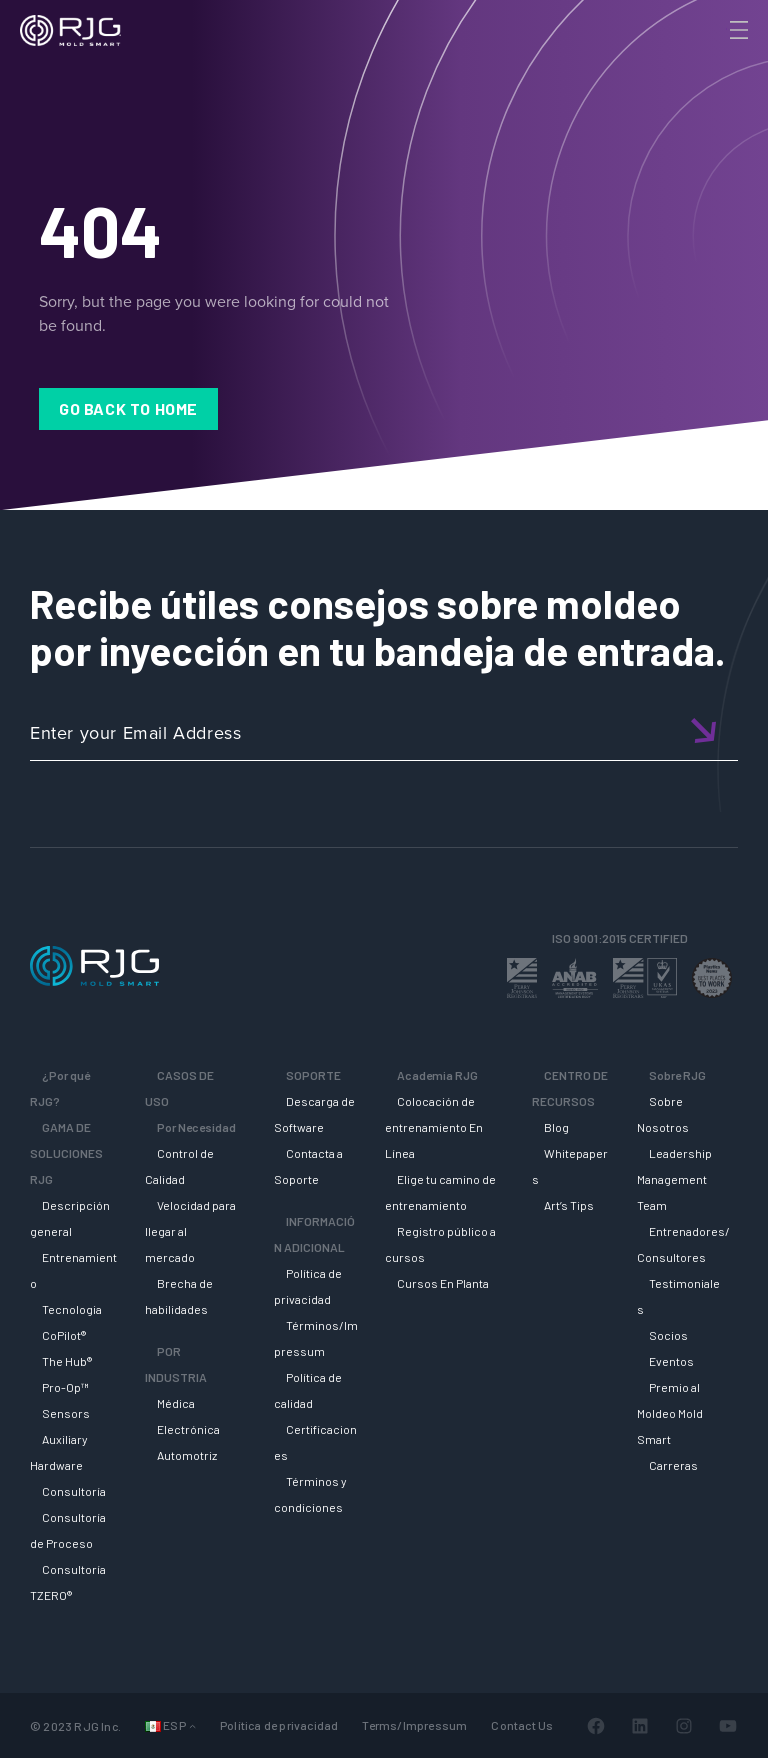 This screenshot has height=1758, width=768. Describe the element at coordinates (711, 63) in the screenshot. I see `[Search]` at that location.